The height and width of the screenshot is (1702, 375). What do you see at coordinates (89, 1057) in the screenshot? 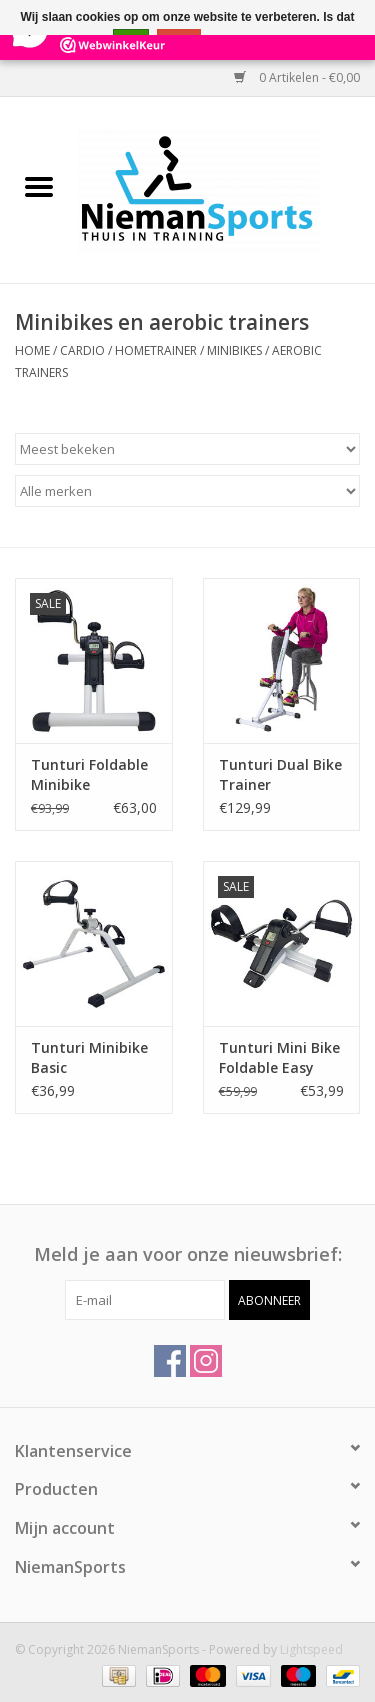
I see `Tunturi Minibike Basic` at bounding box center [89, 1057].